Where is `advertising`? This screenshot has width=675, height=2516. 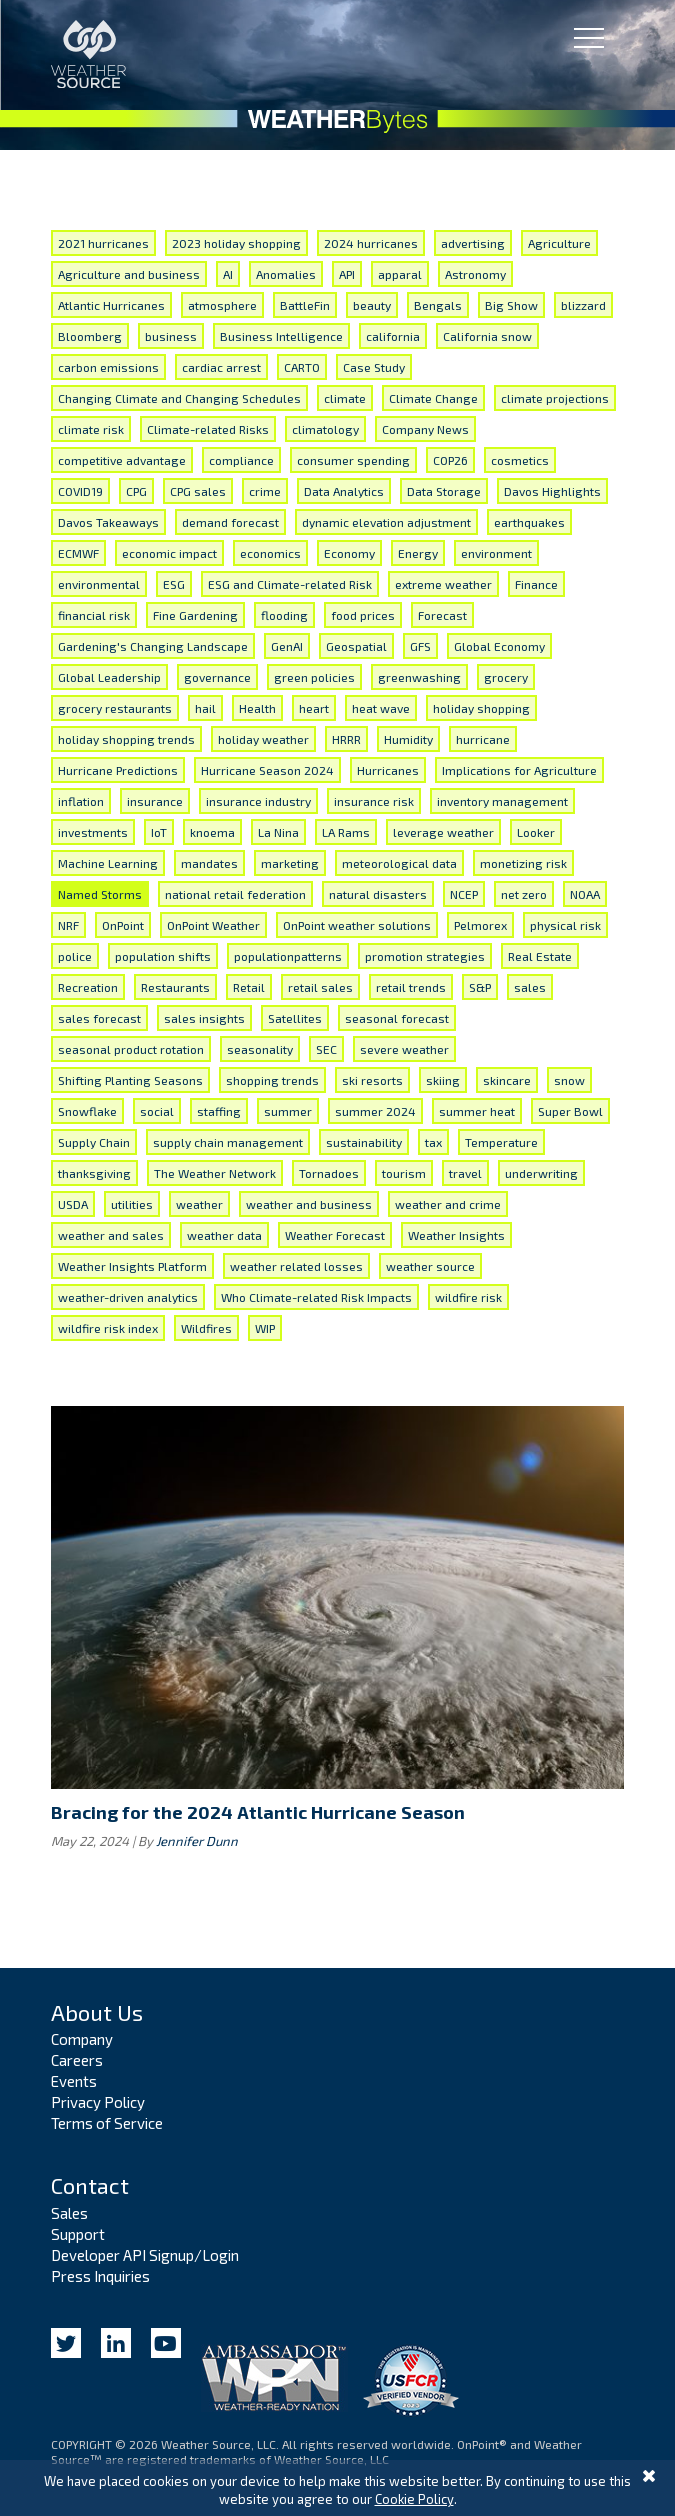
advertising is located at coordinates (473, 243).